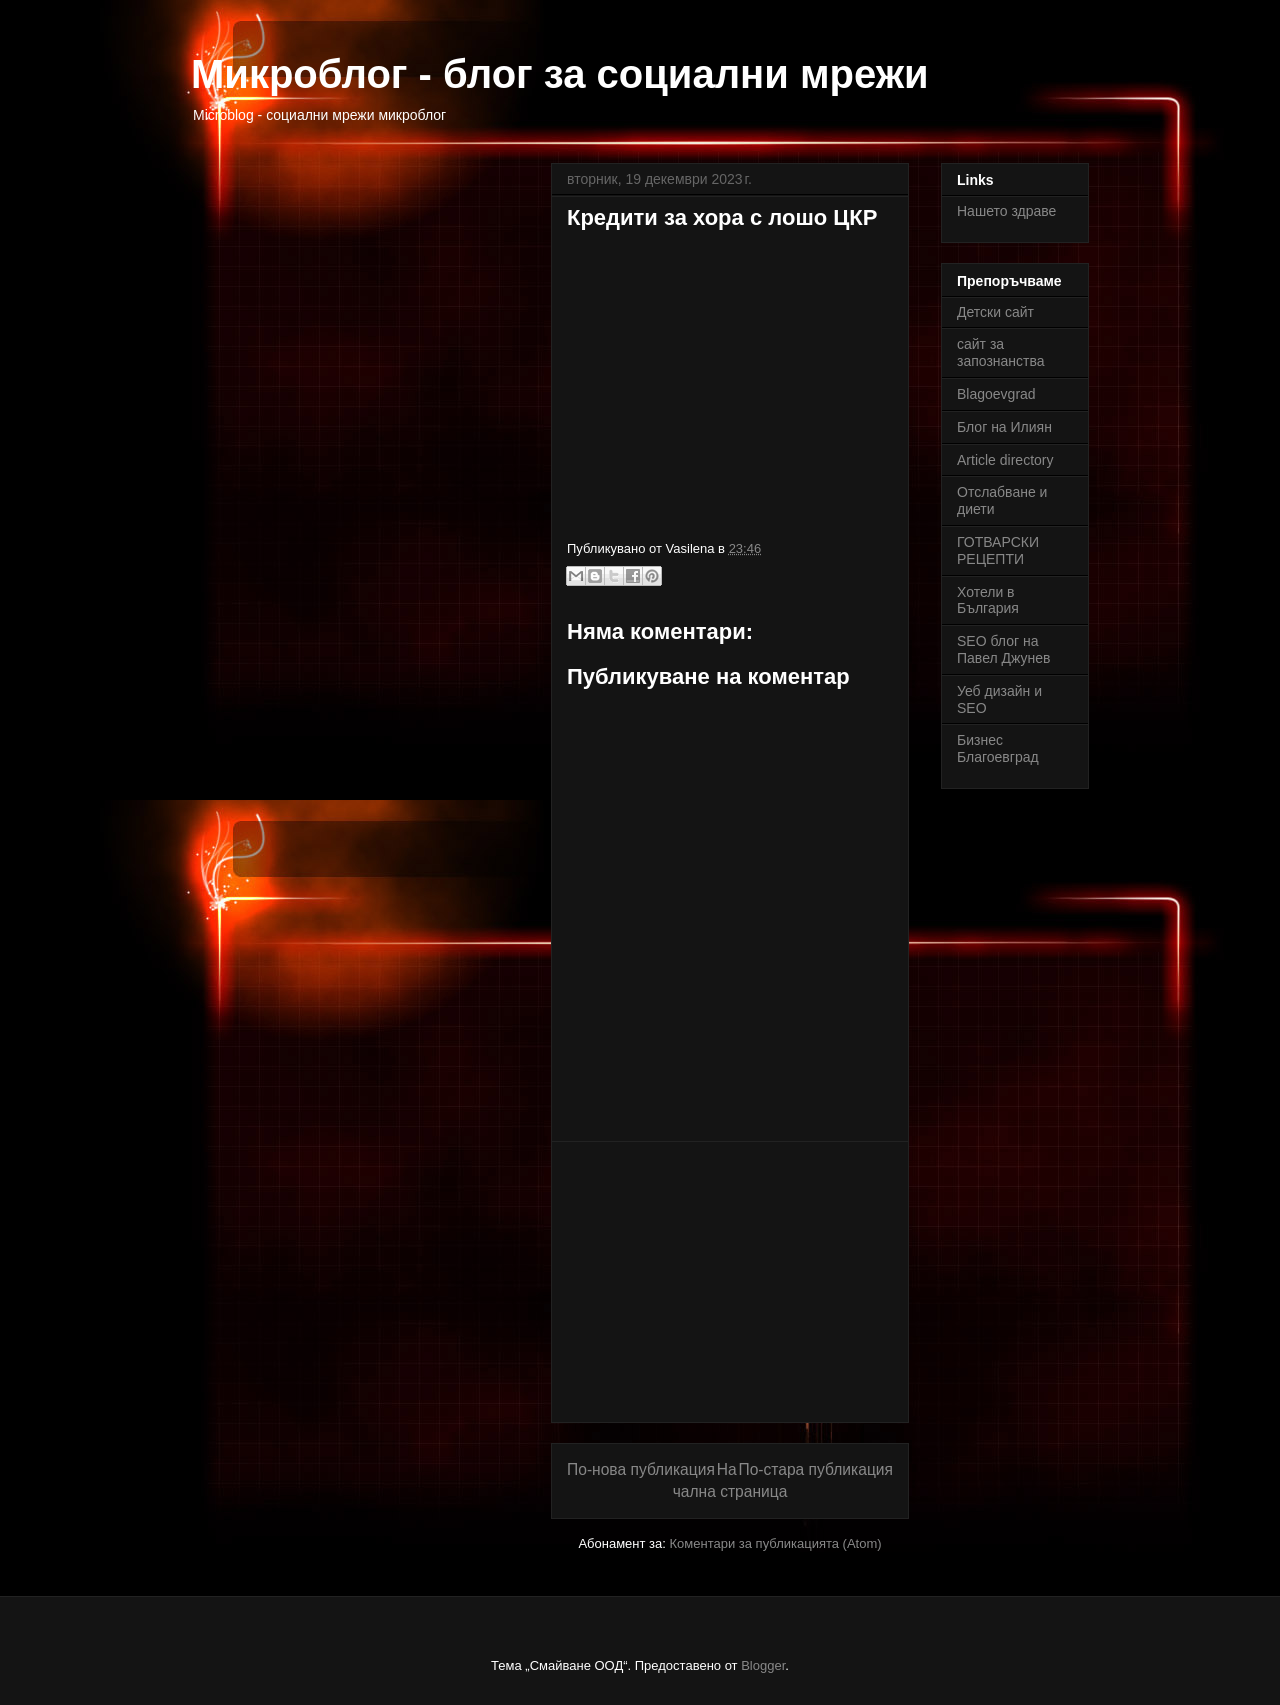  Describe the element at coordinates (560, 74) in the screenshot. I see `Микроблог - блог за социални мрежи` at that location.